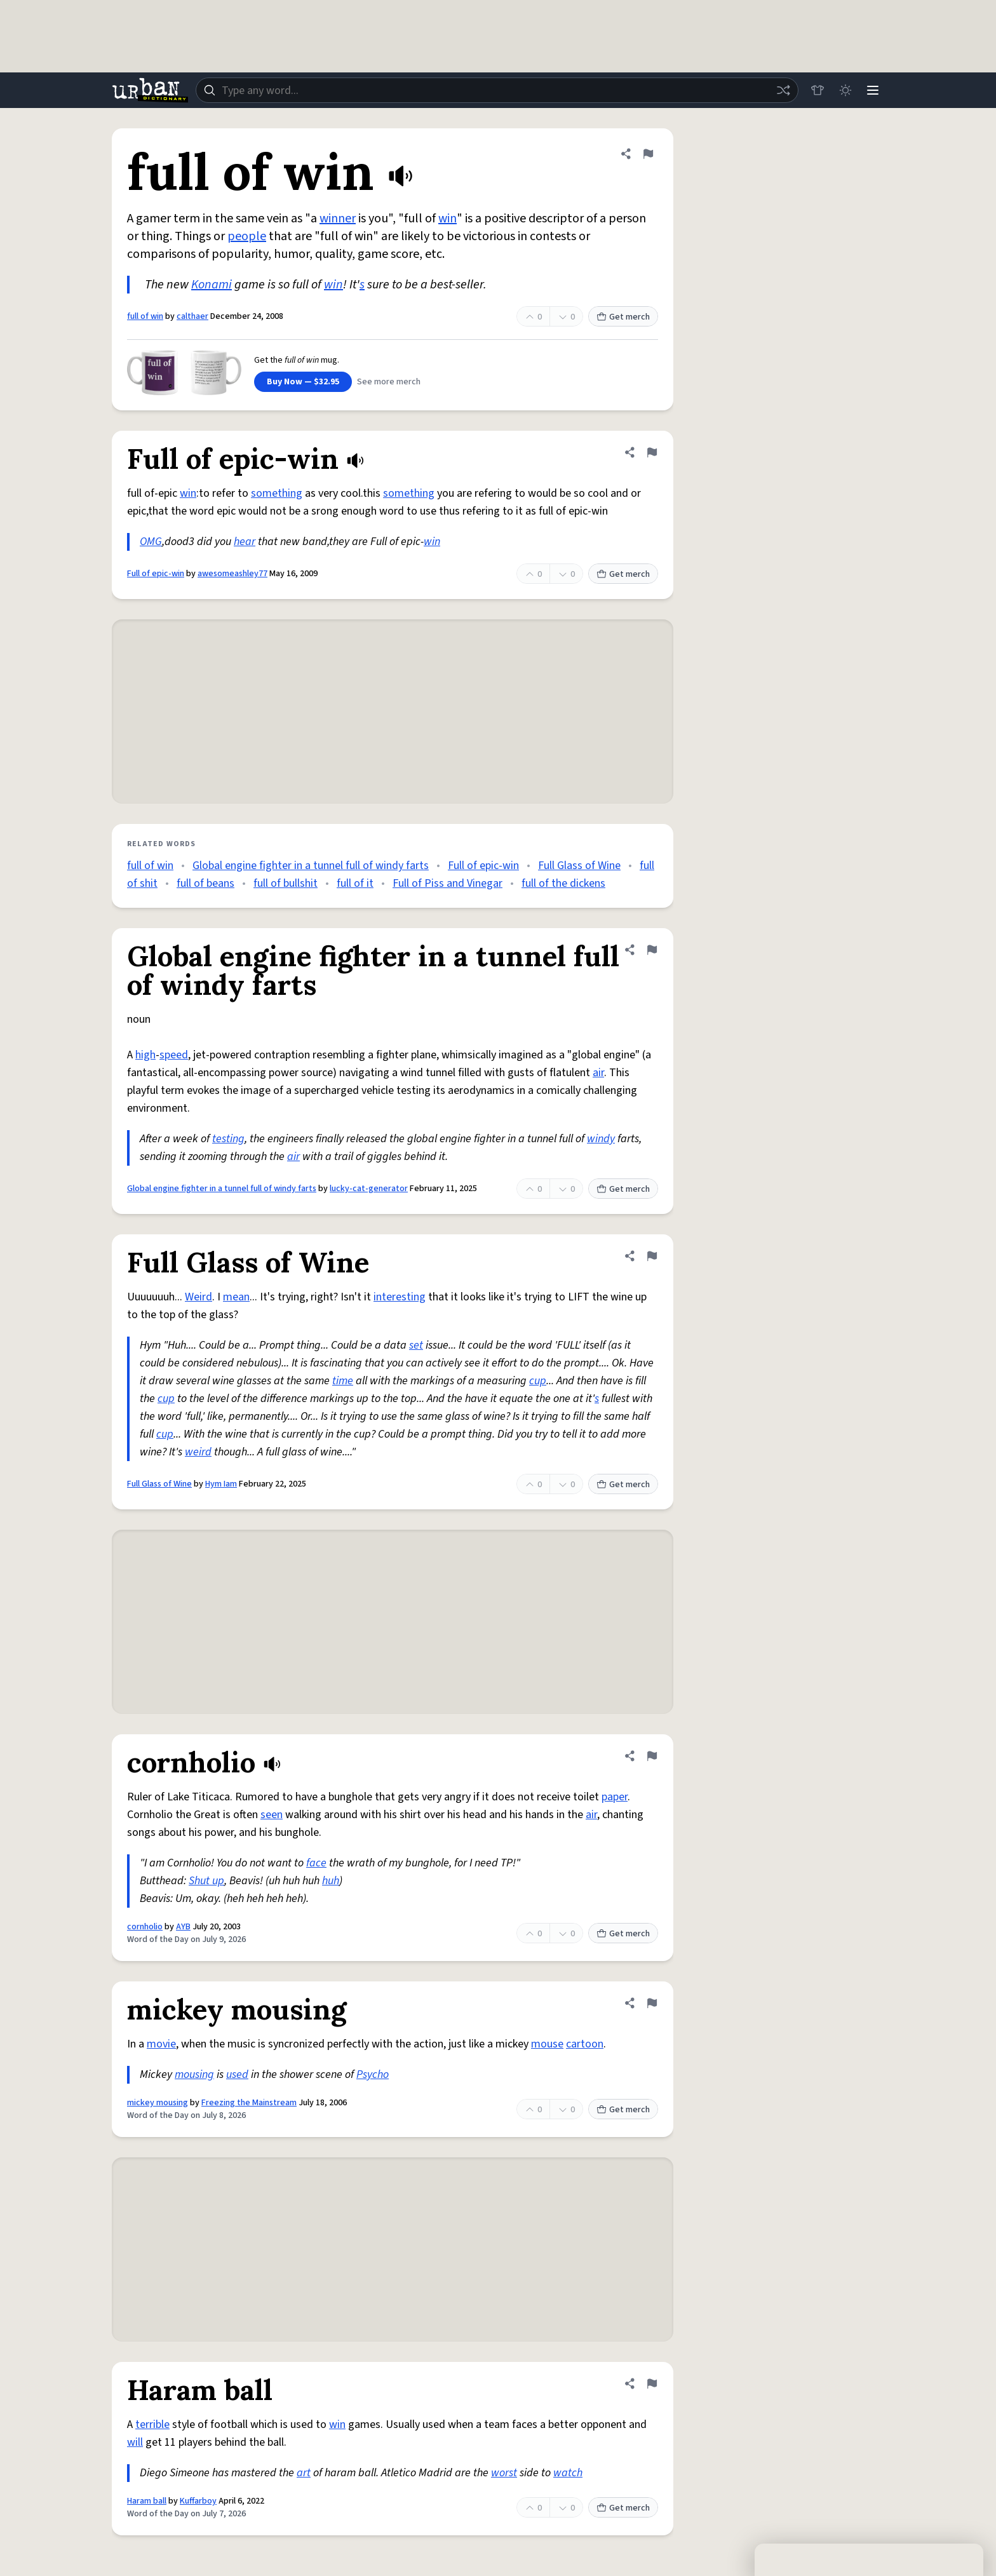 The image size is (996, 2576). What do you see at coordinates (598, 1073) in the screenshot?
I see `air` at bounding box center [598, 1073].